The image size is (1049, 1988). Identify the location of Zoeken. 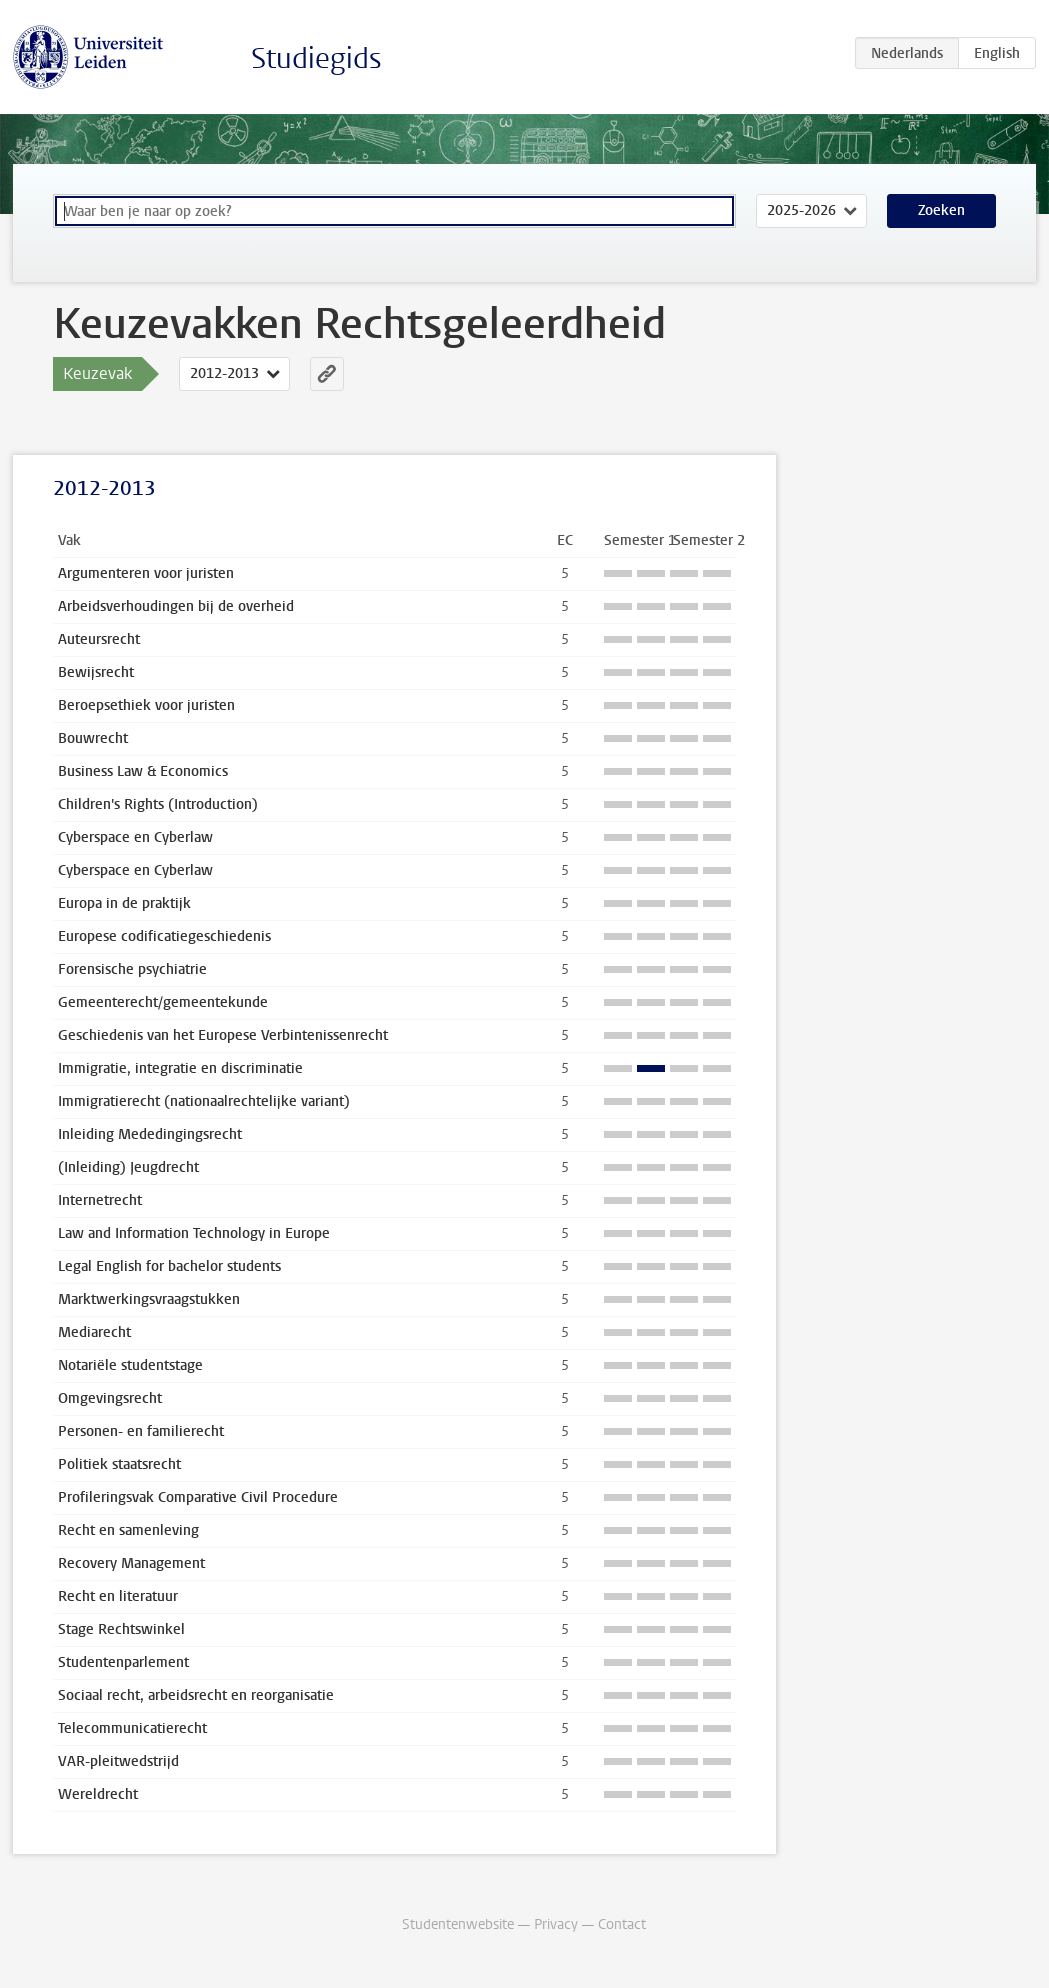
(941, 210).